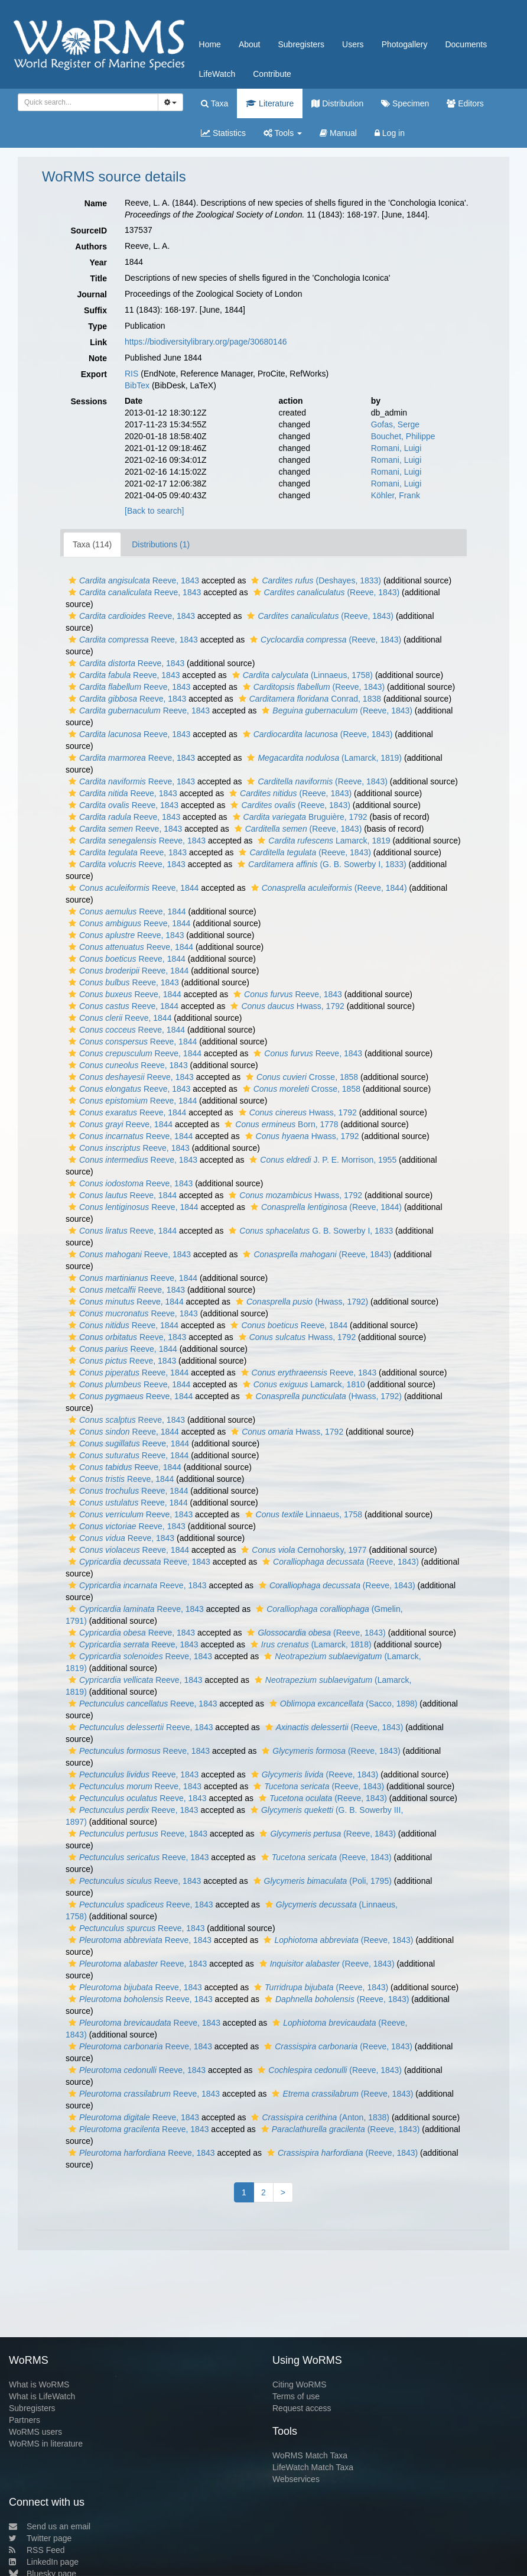  I want to click on BibTex, so click(137, 385).